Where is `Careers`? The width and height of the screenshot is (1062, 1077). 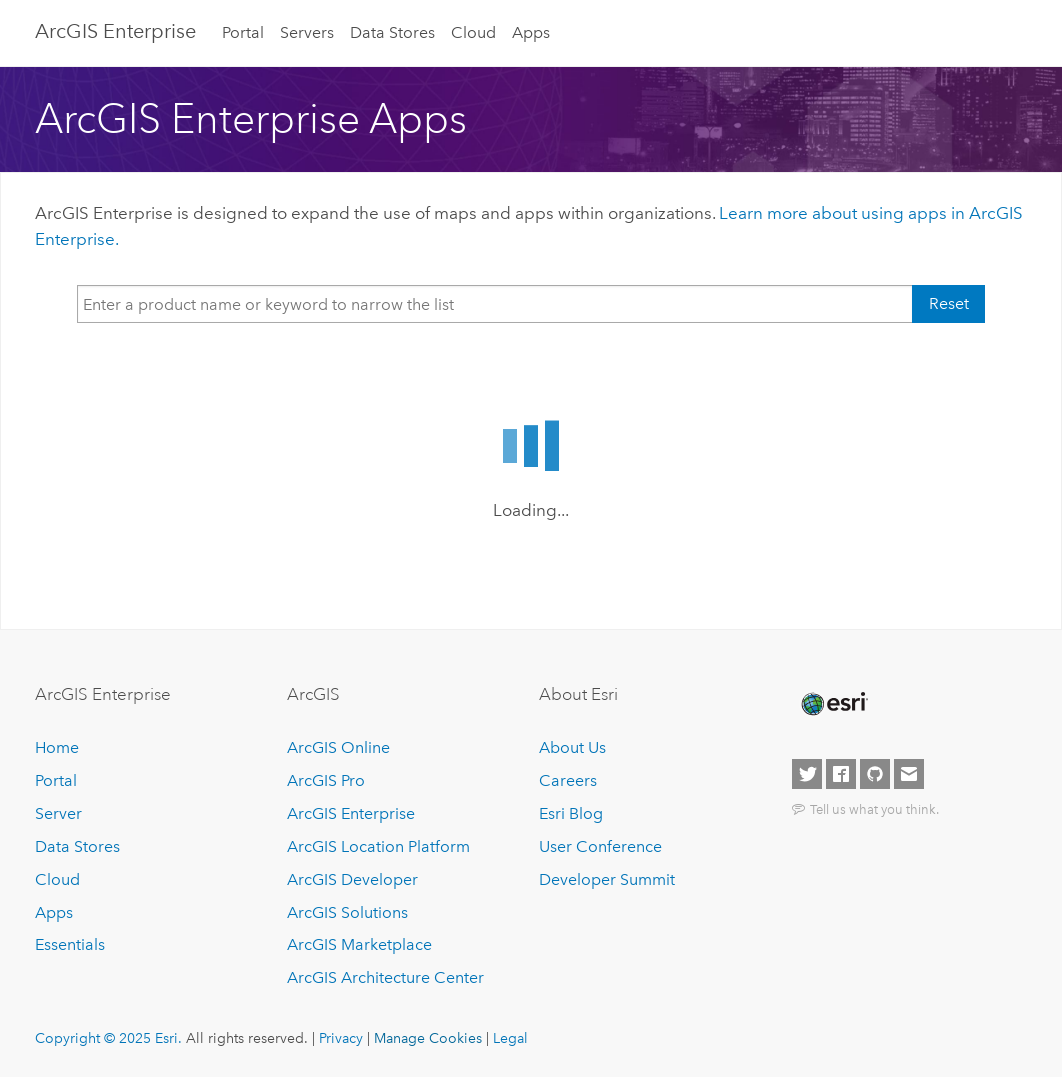
Careers is located at coordinates (568, 780).